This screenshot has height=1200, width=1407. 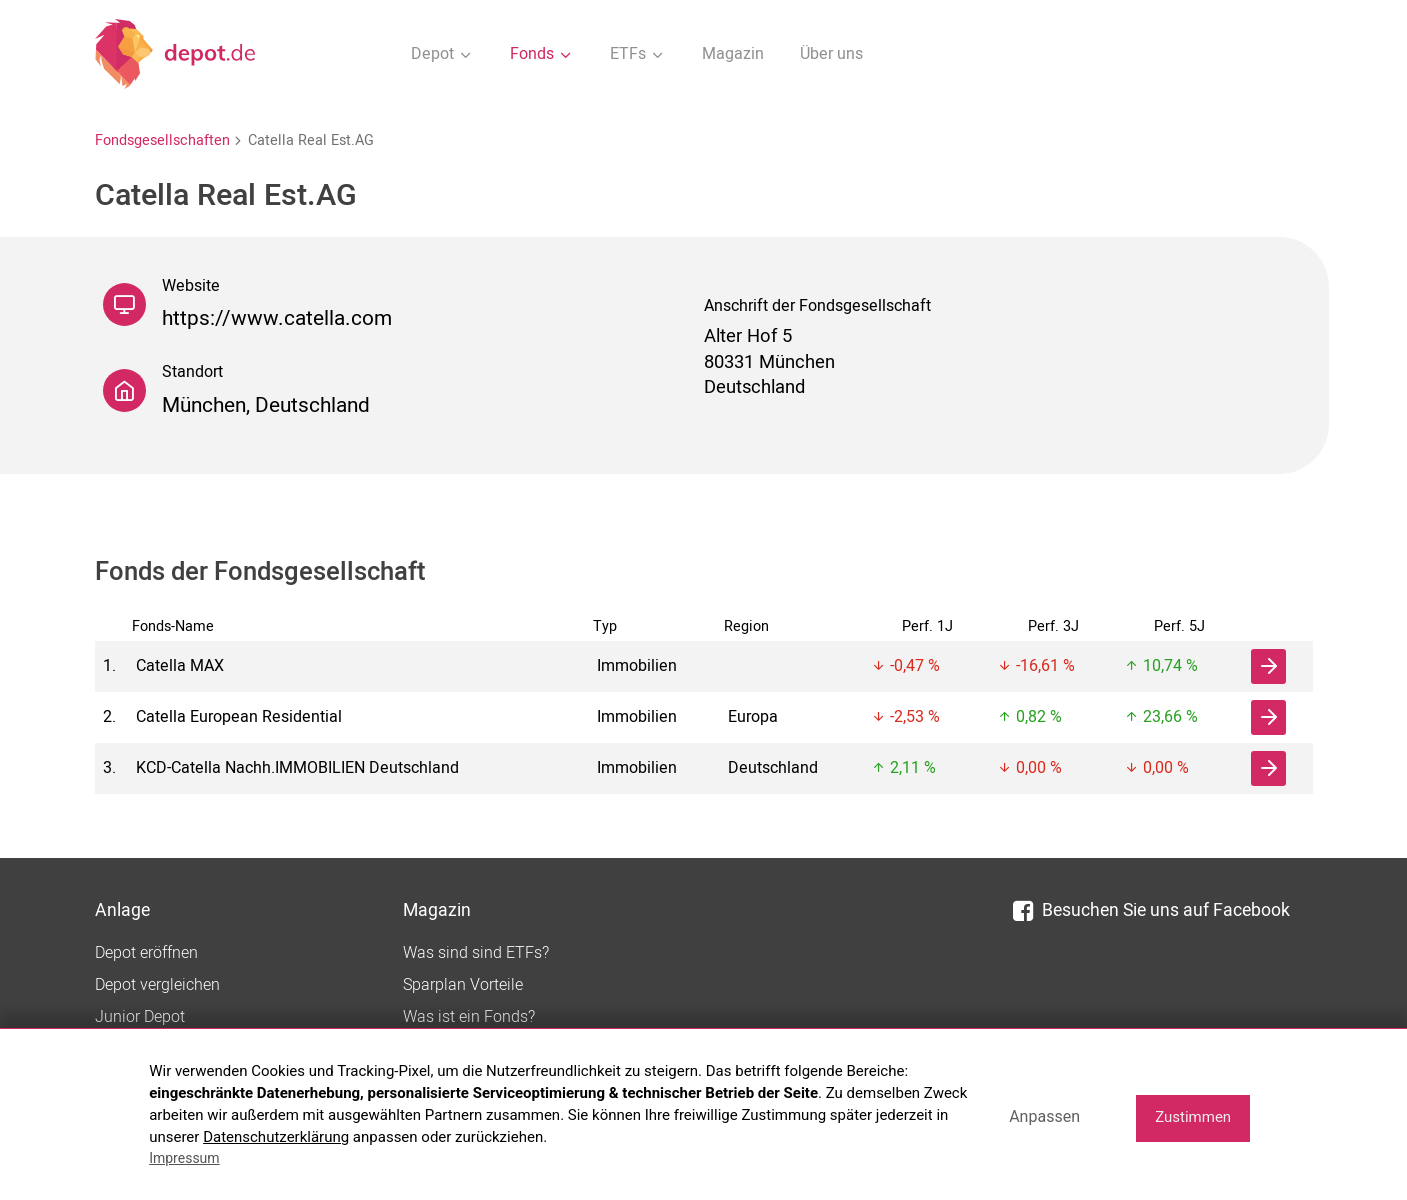 I want to click on https://www.catella.com, so click(x=277, y=318).